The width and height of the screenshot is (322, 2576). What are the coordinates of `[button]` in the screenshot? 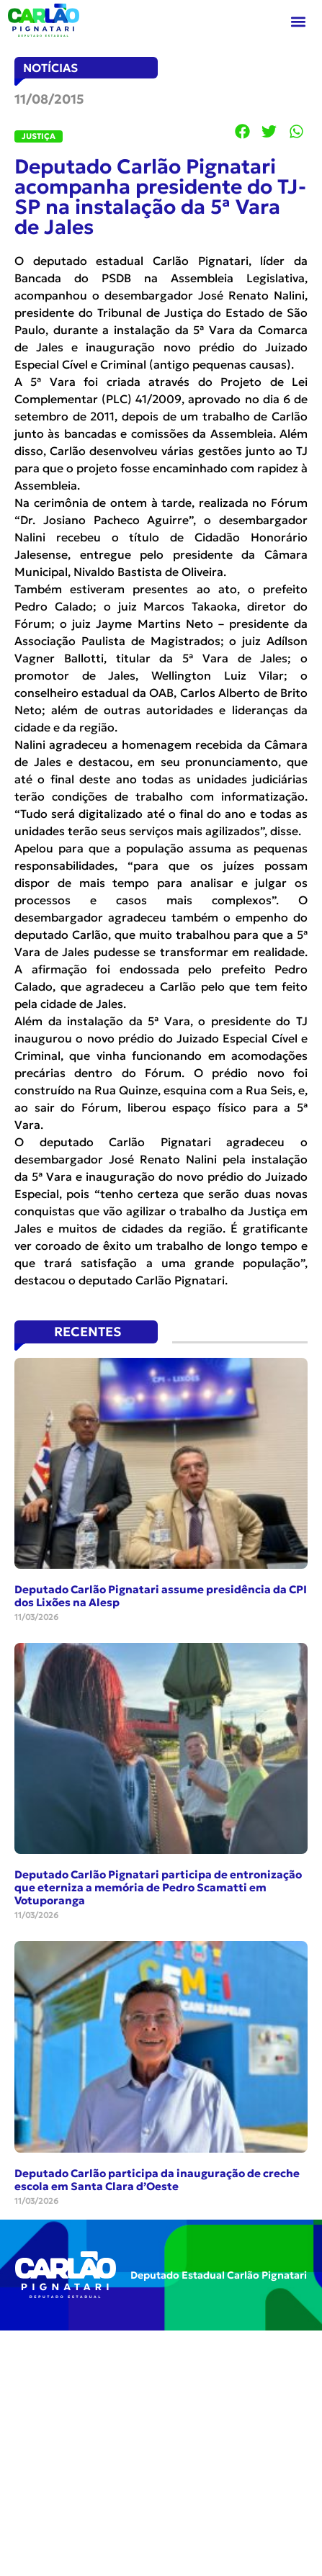 It's located at (298, 22).